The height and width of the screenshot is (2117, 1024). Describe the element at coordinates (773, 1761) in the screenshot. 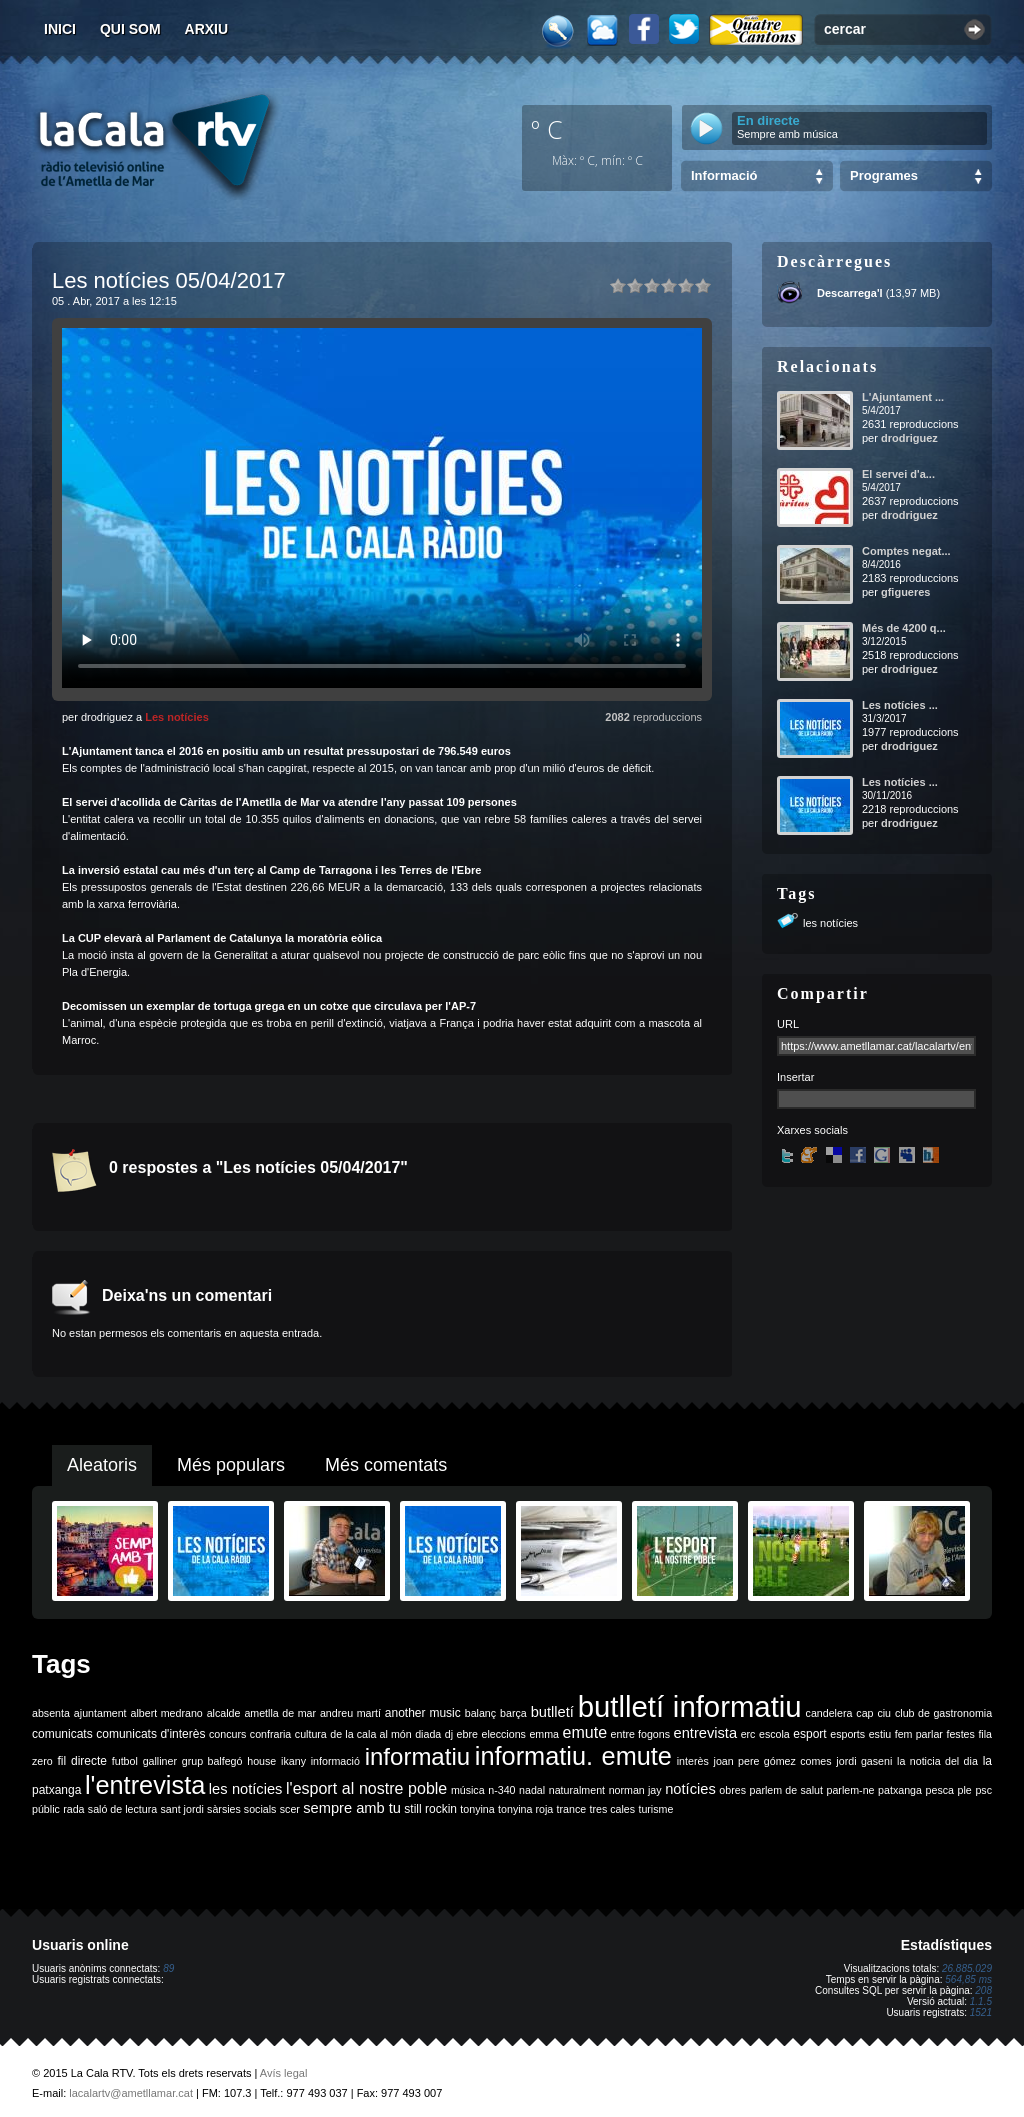

I see `joan pere gómez comes` at that location.